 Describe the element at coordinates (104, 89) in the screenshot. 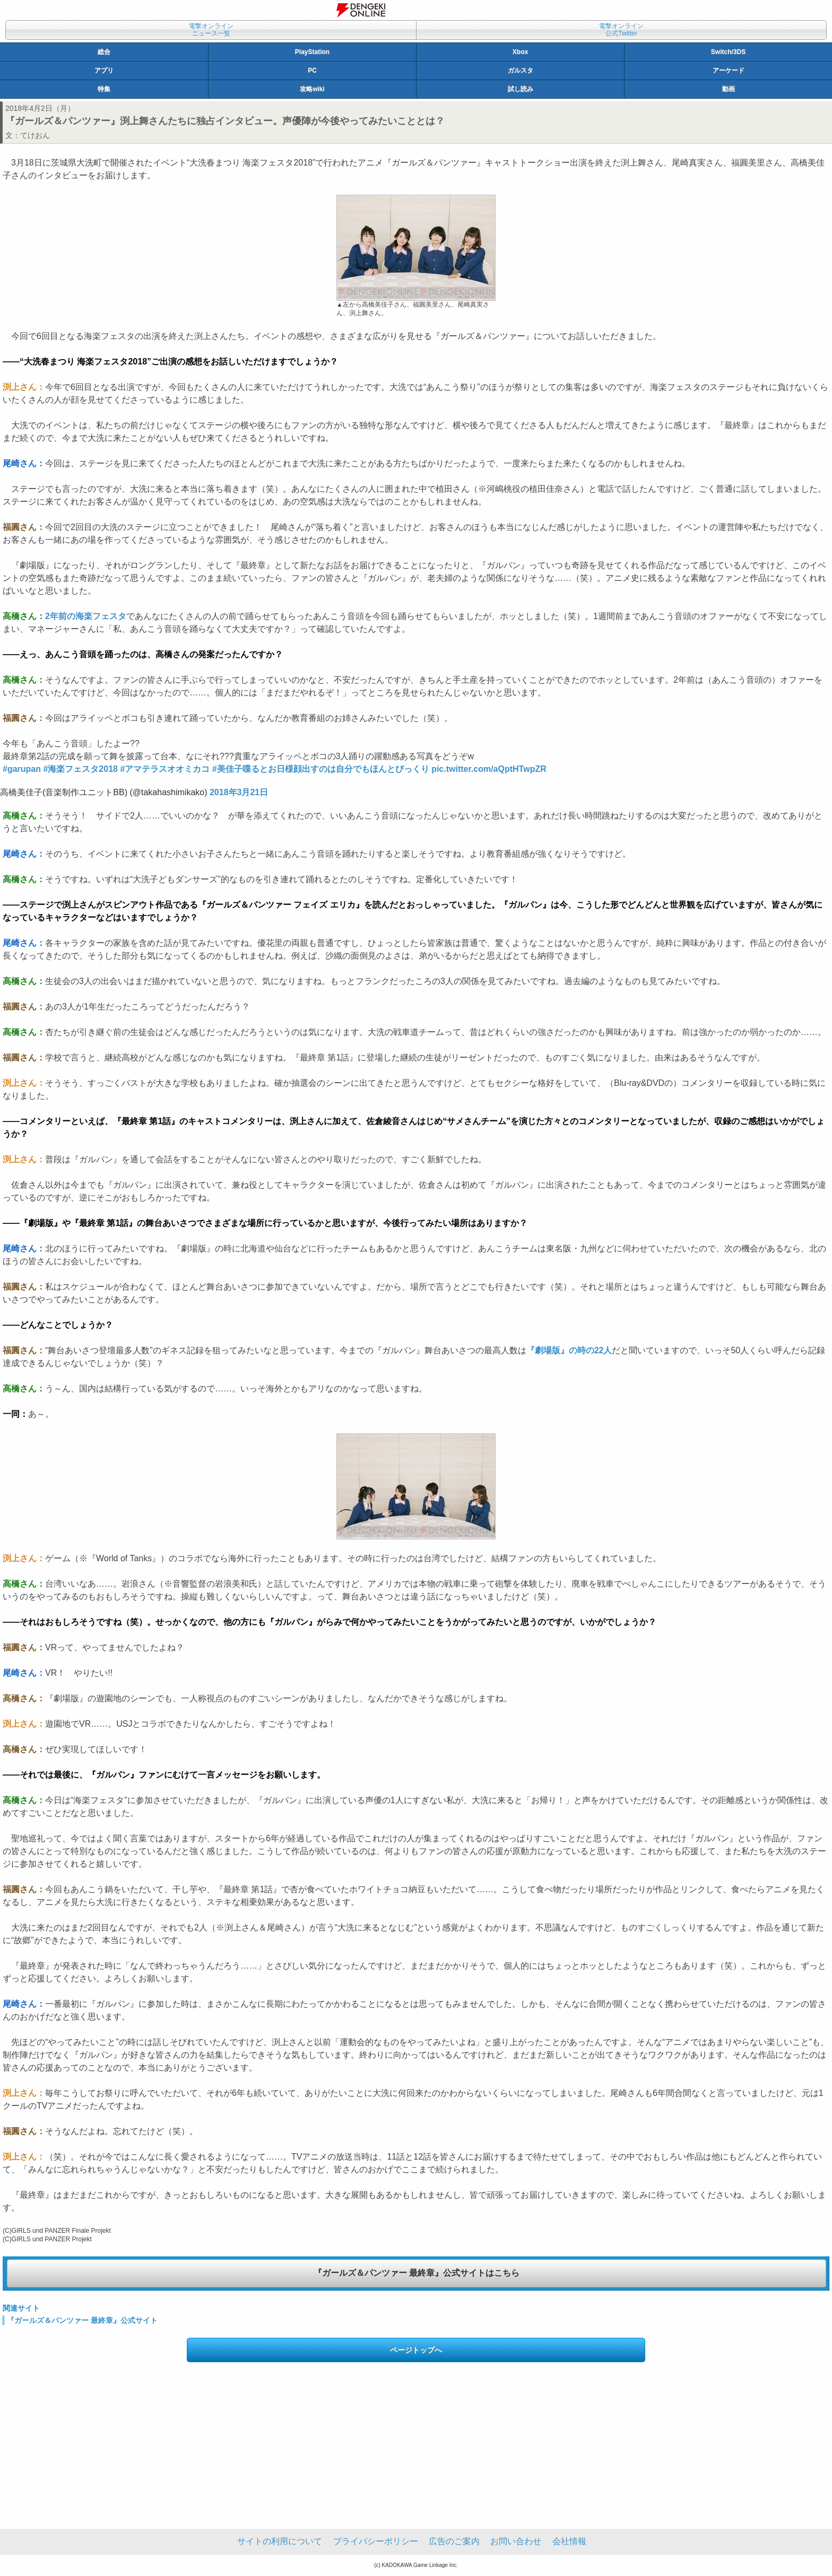

I see `特集` at that location.